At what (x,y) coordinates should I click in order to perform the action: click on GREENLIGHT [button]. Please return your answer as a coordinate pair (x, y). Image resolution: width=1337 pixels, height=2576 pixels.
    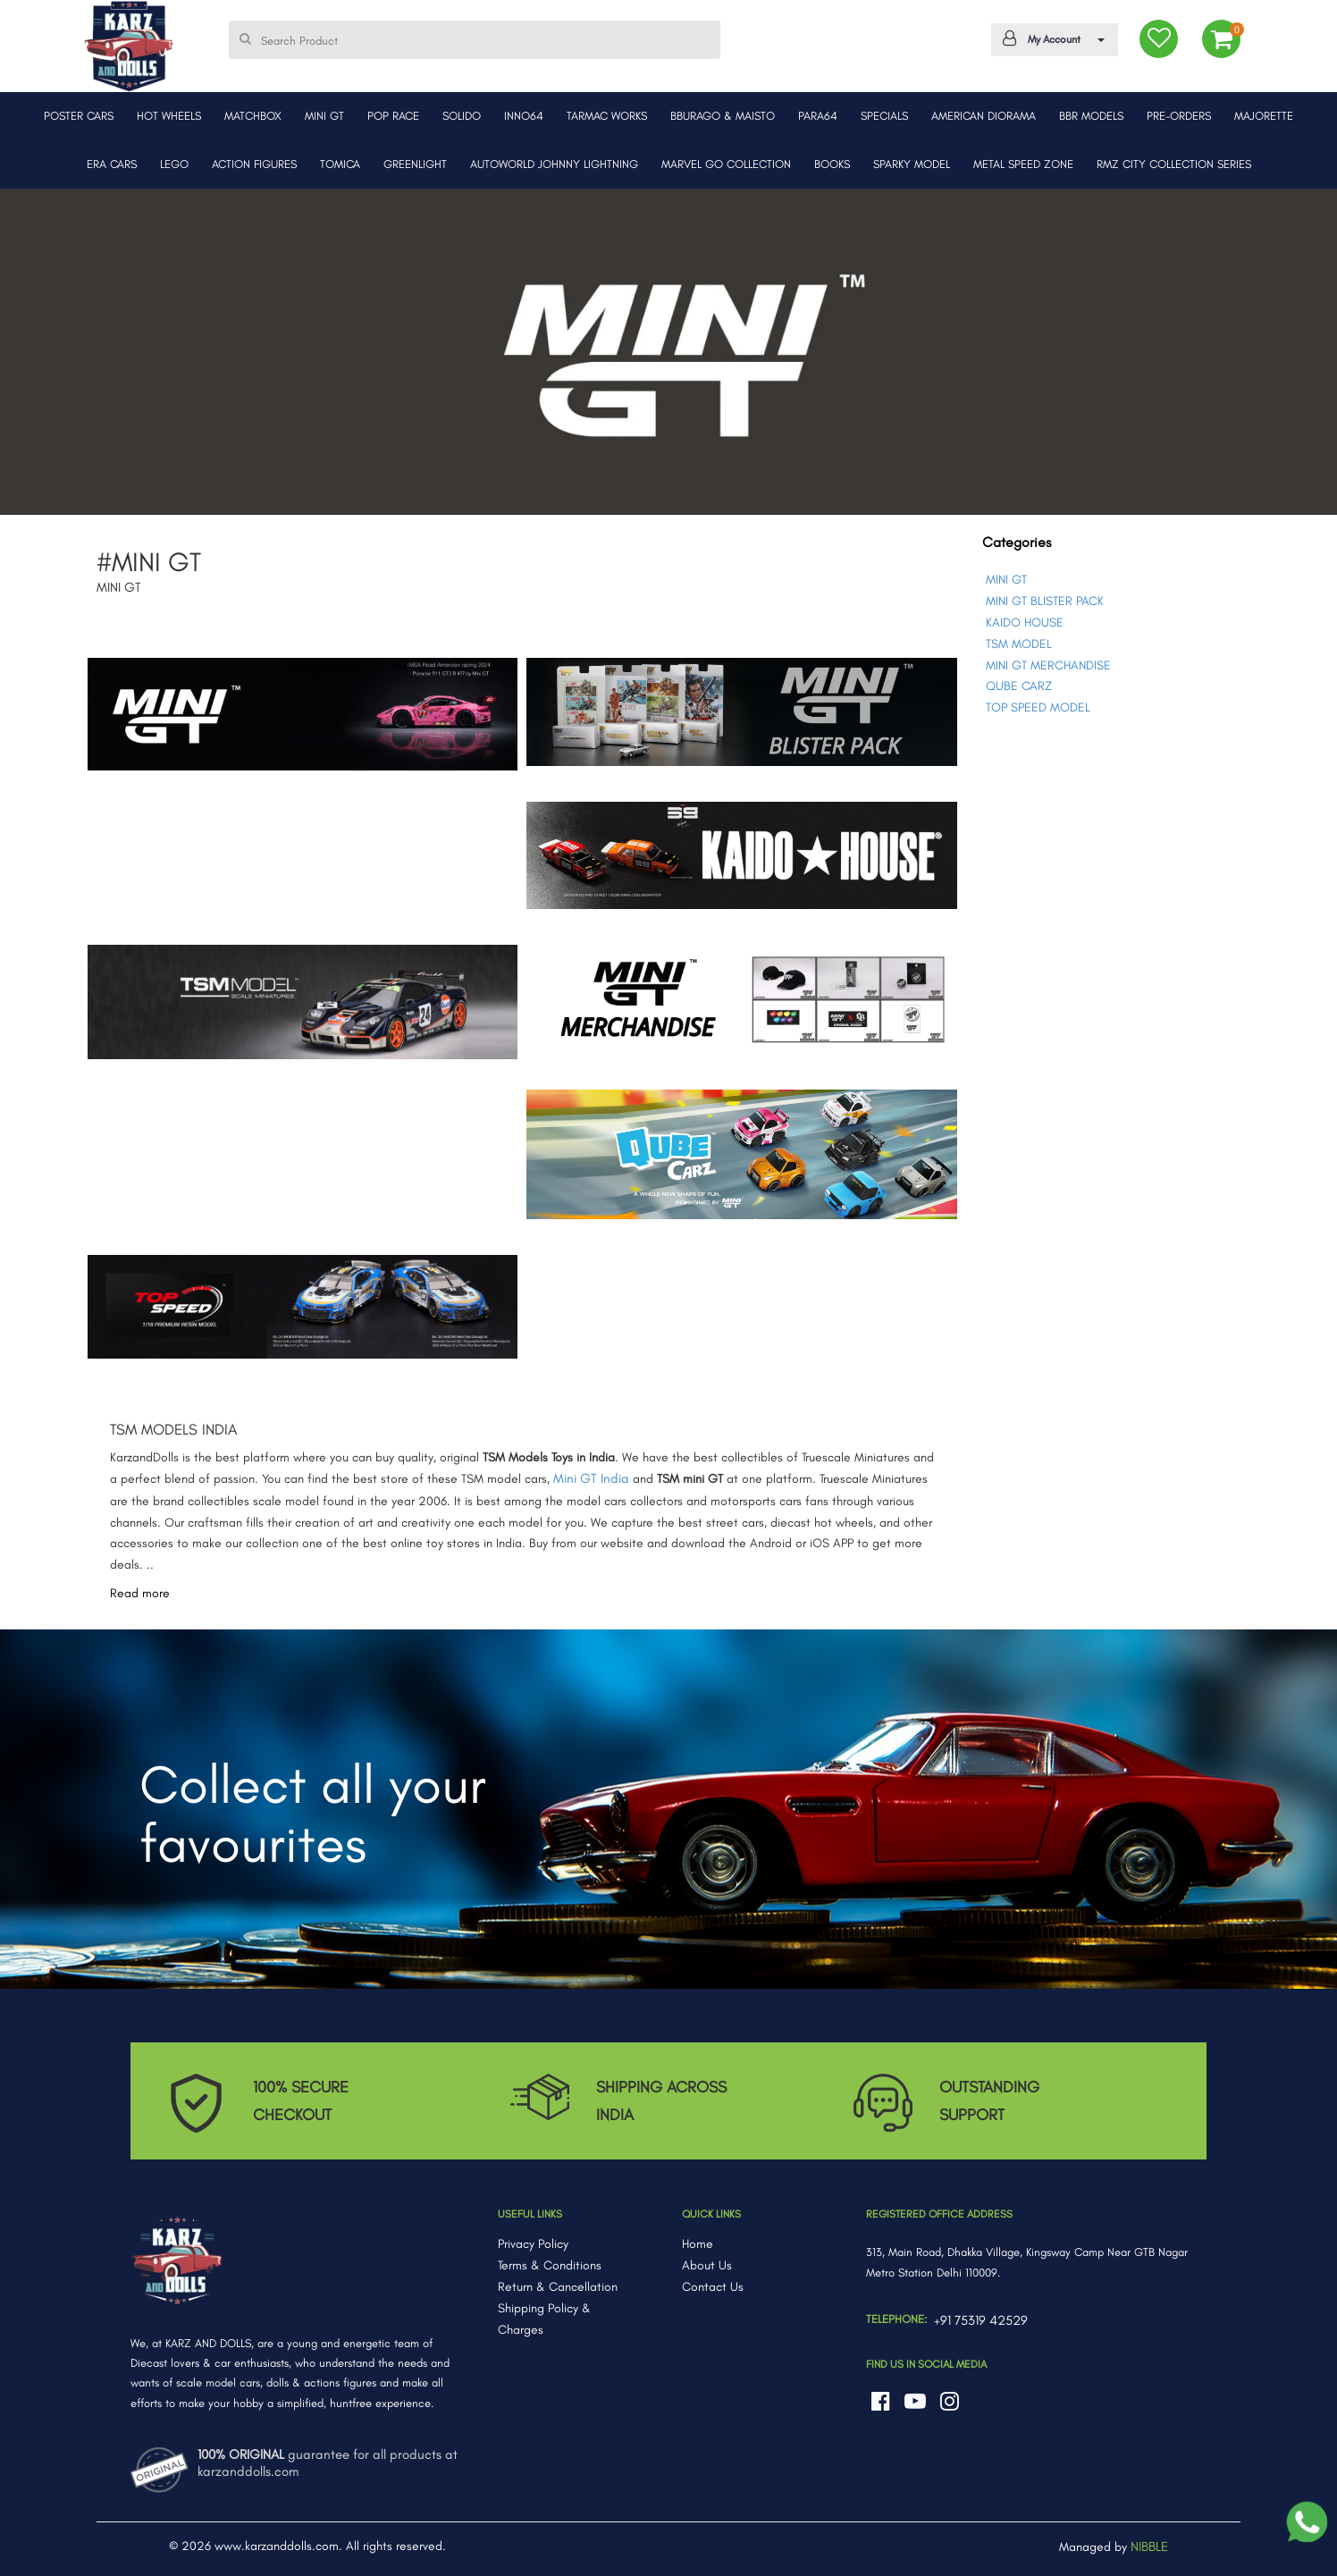
    Looking at the image, I should click on (415, 164).